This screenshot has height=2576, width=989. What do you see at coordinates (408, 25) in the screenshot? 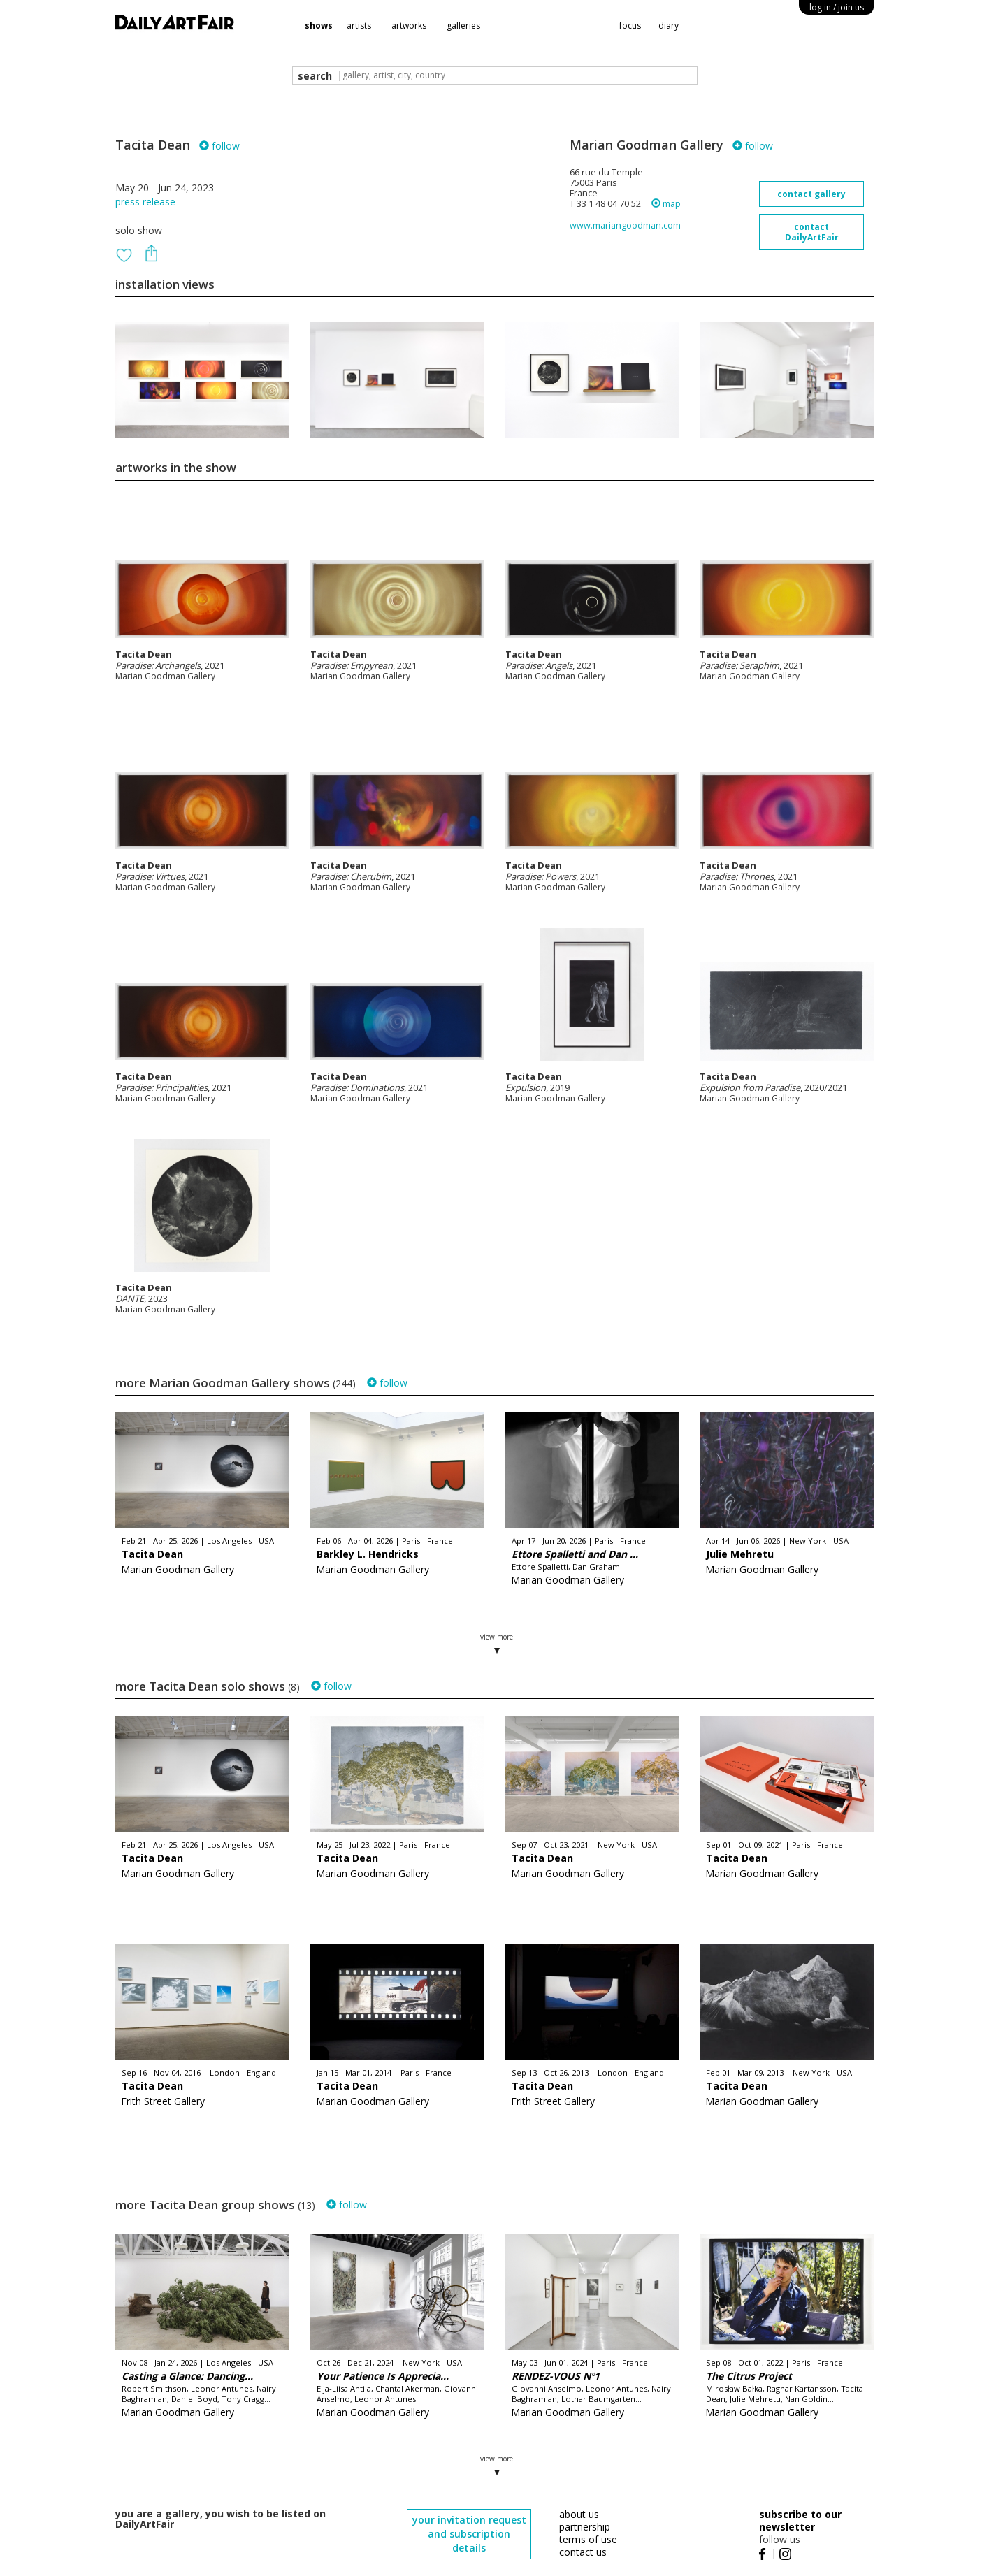
I see `artworks` at bounding box center [408, 25].